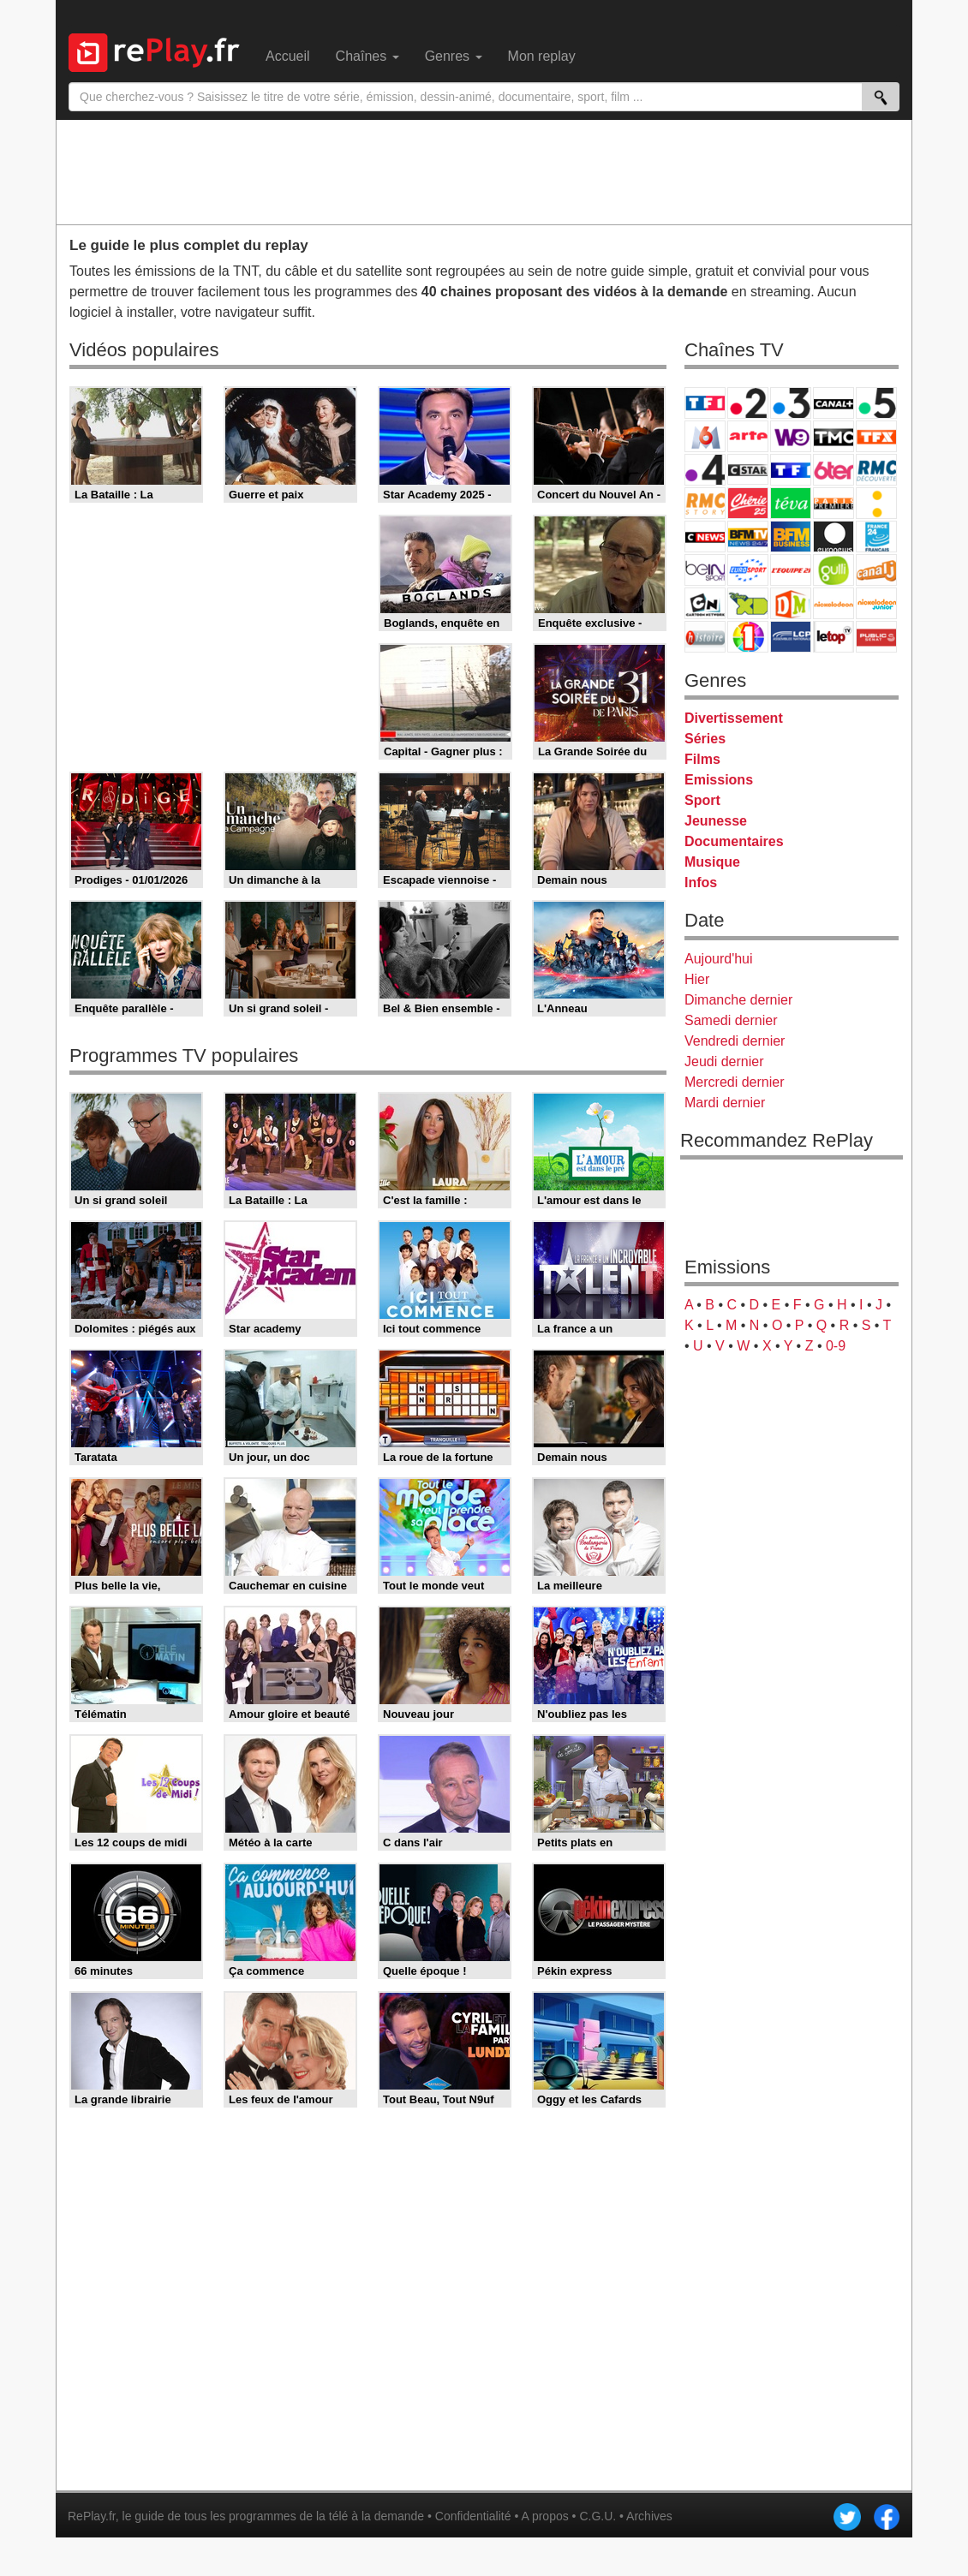 Image resolution: width=968 pixels, height=2576 pixels. Describe the element at coordinates (705, 403) in the screenshot. I see `TF1` at that location.